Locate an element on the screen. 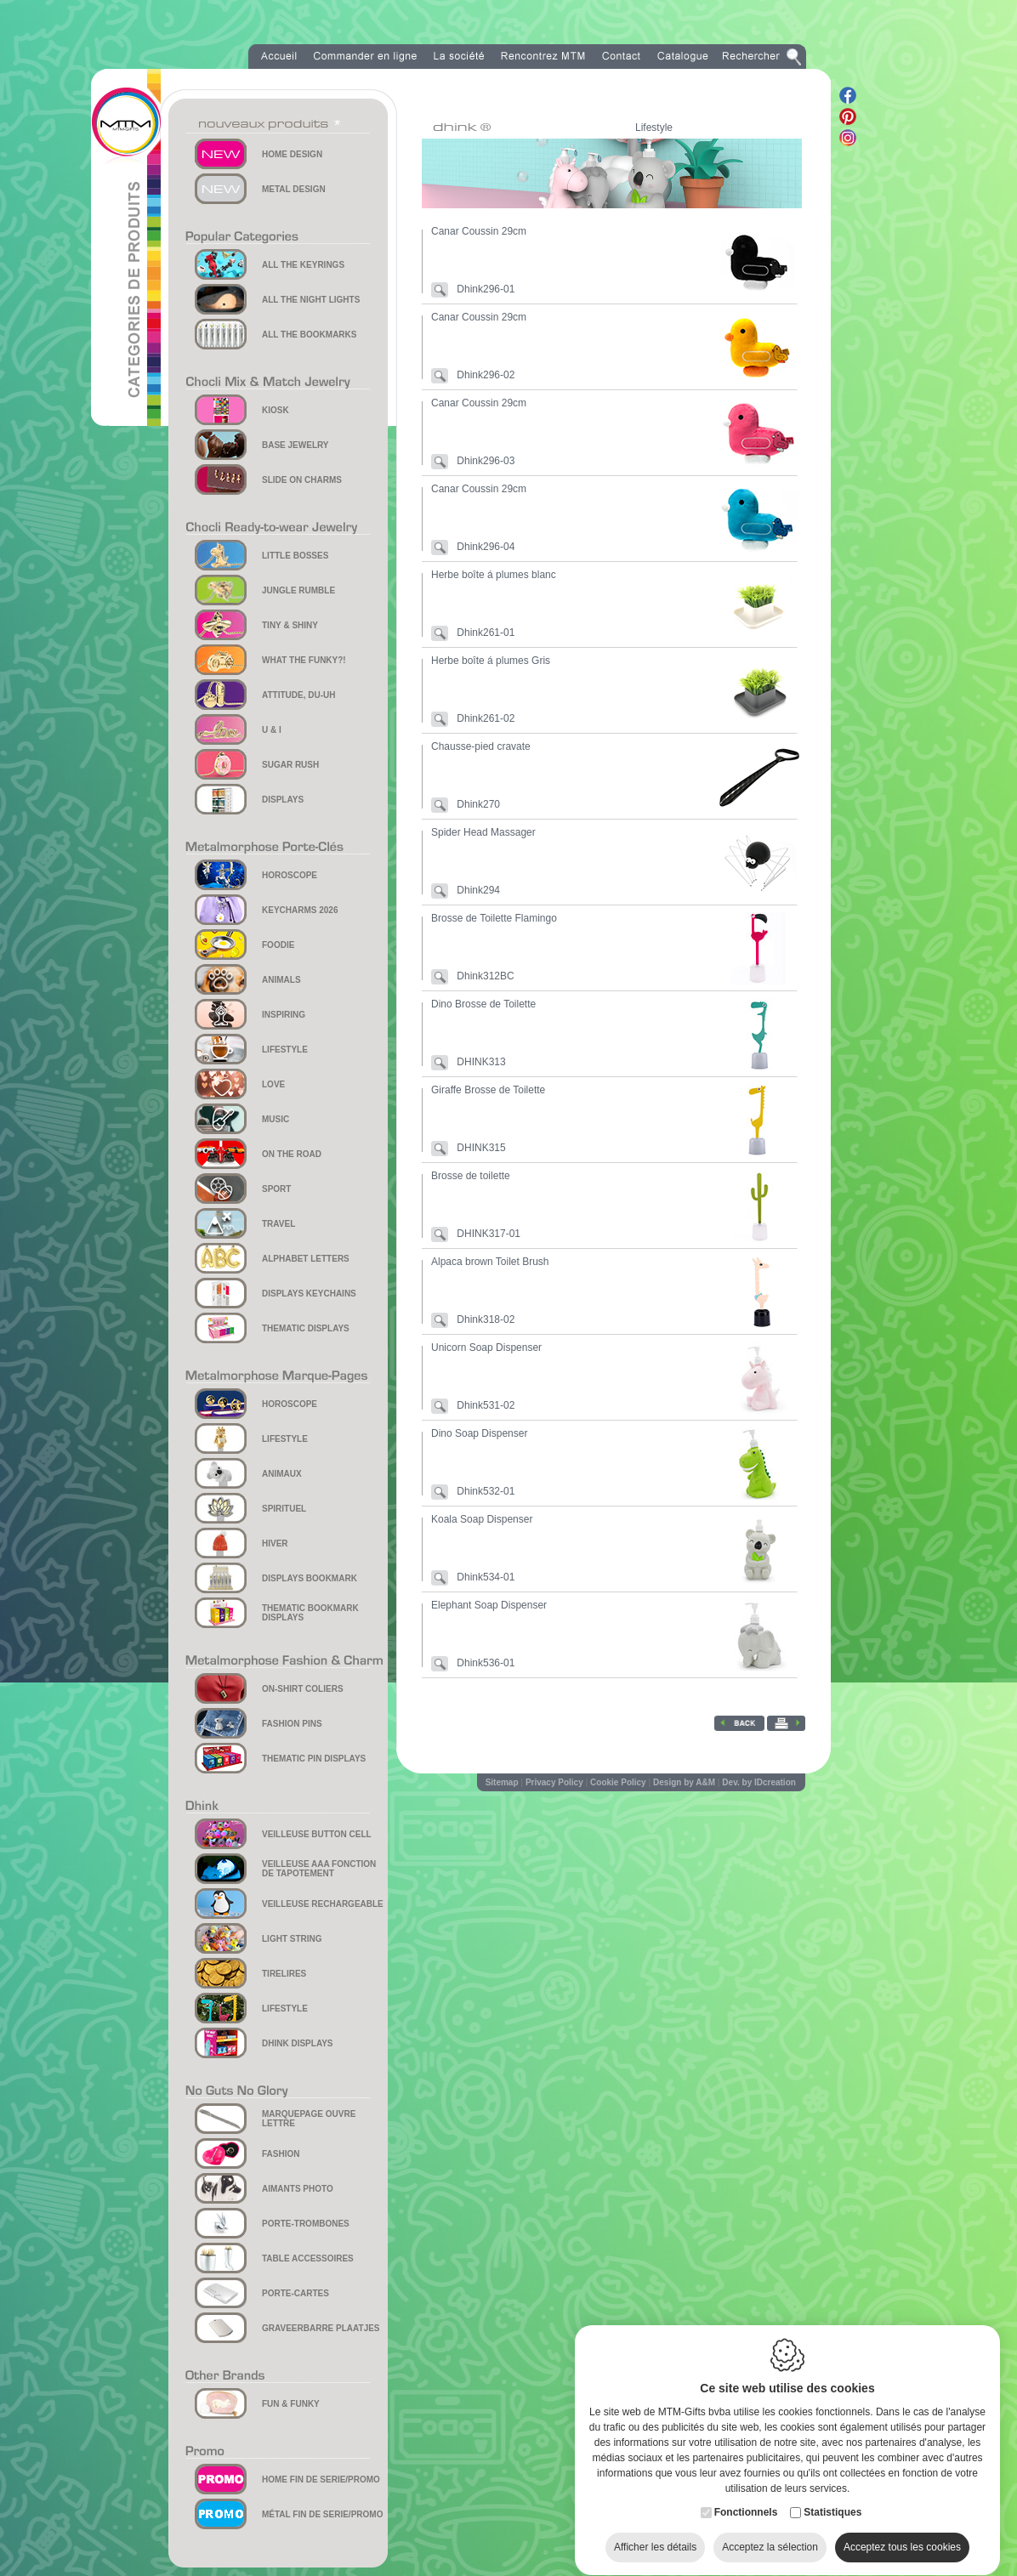 The width and height of the screenshot is (1017, 2576). Cookie Policy is located at coordinates (618, 1782).